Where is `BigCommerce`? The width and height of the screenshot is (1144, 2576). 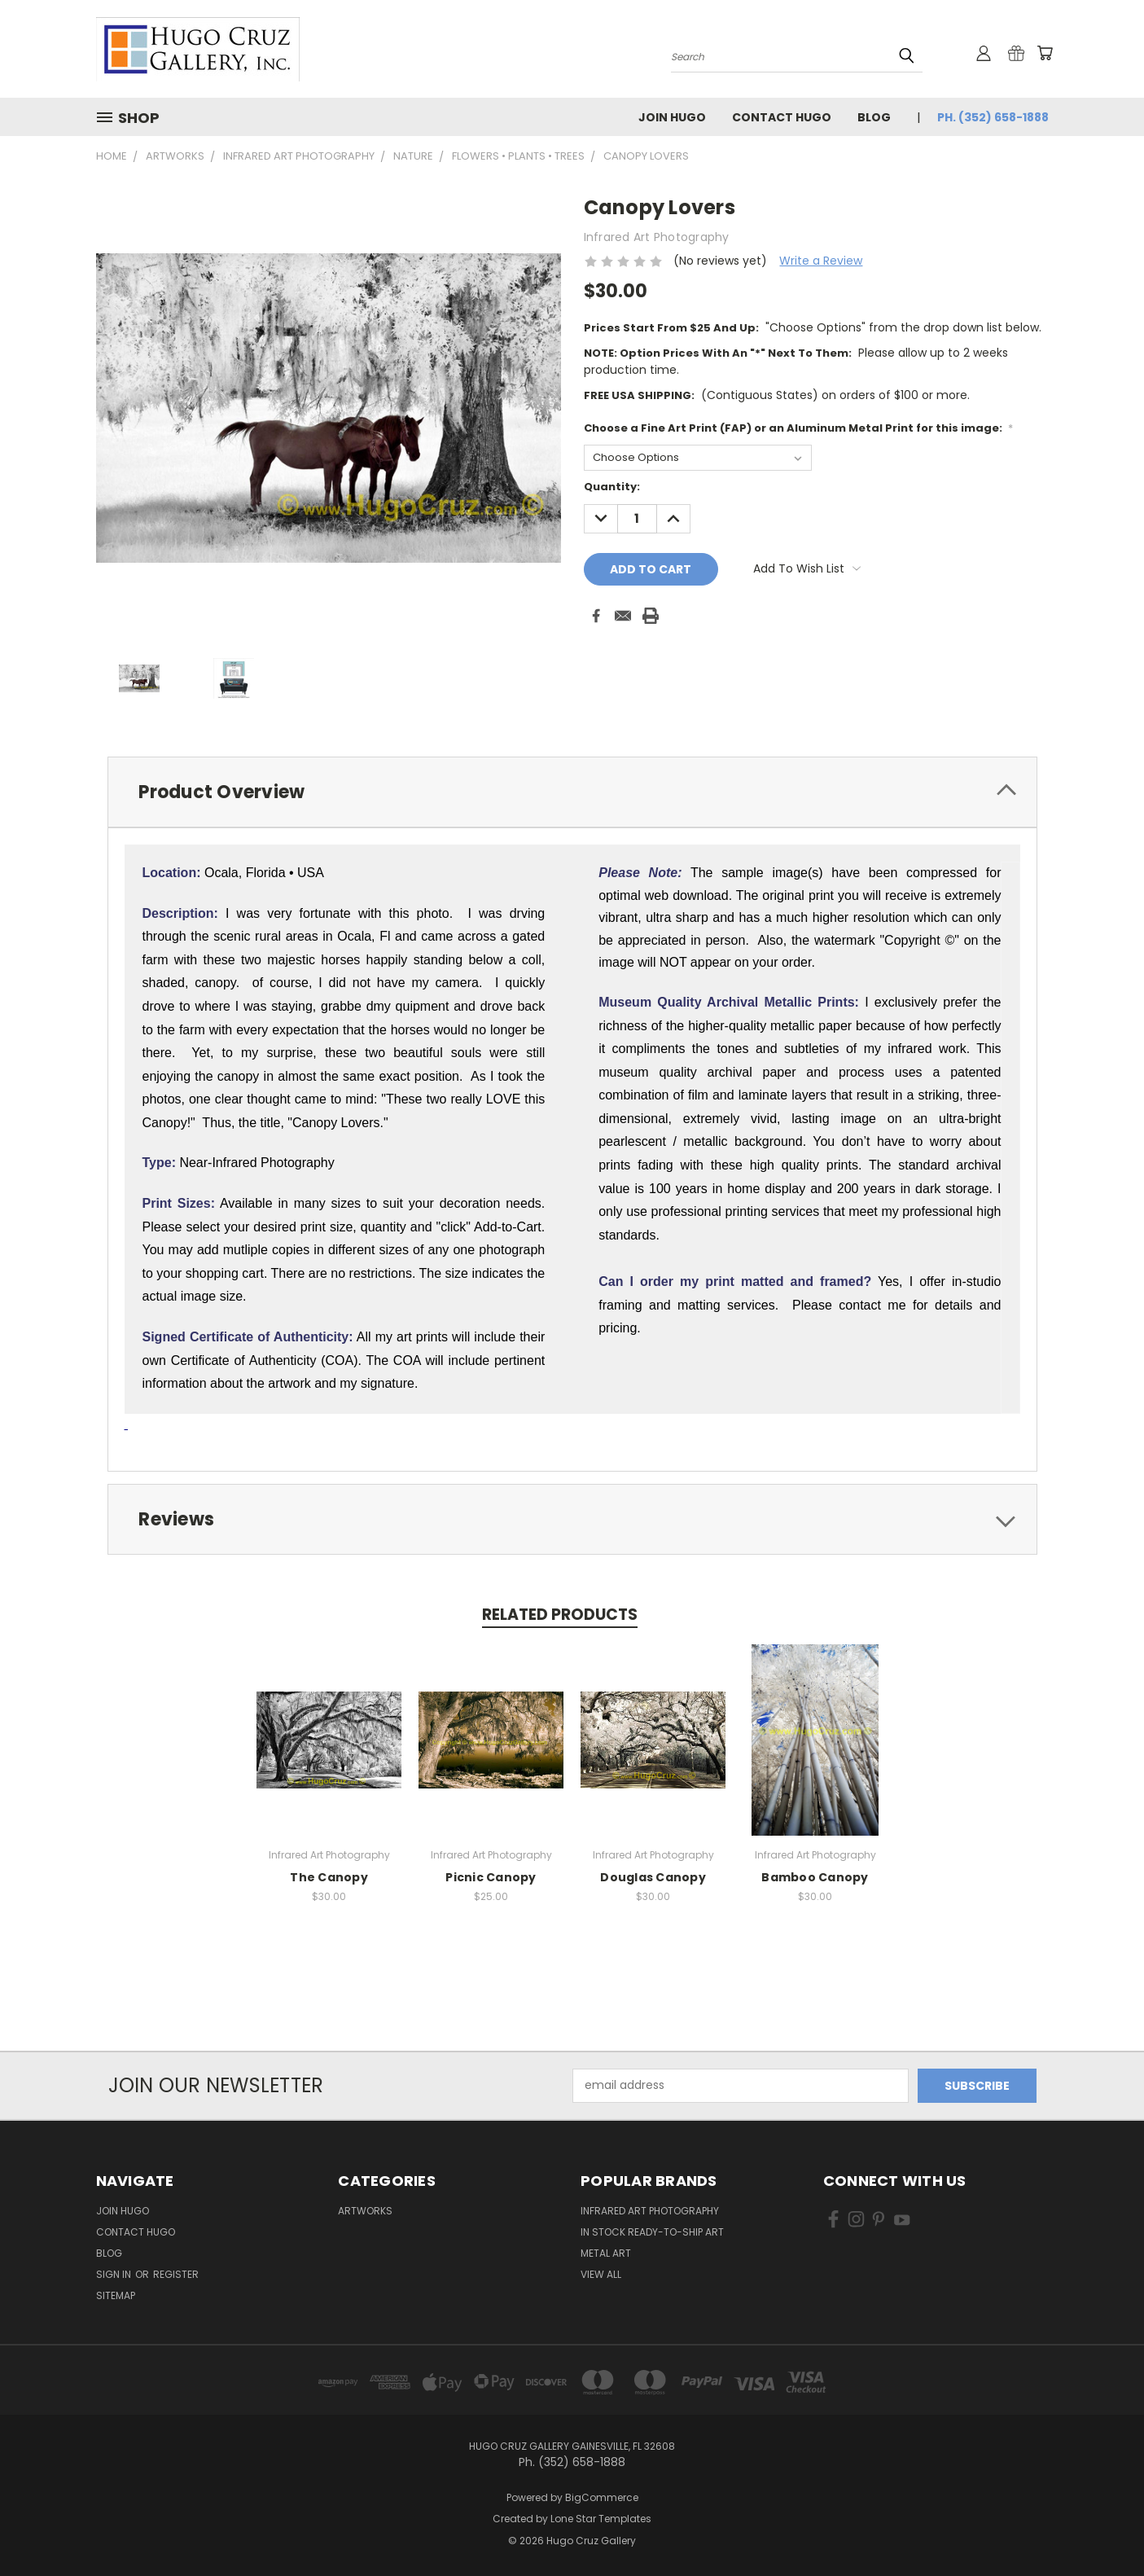 BigCommerce is located at coordinates (601, 2497).